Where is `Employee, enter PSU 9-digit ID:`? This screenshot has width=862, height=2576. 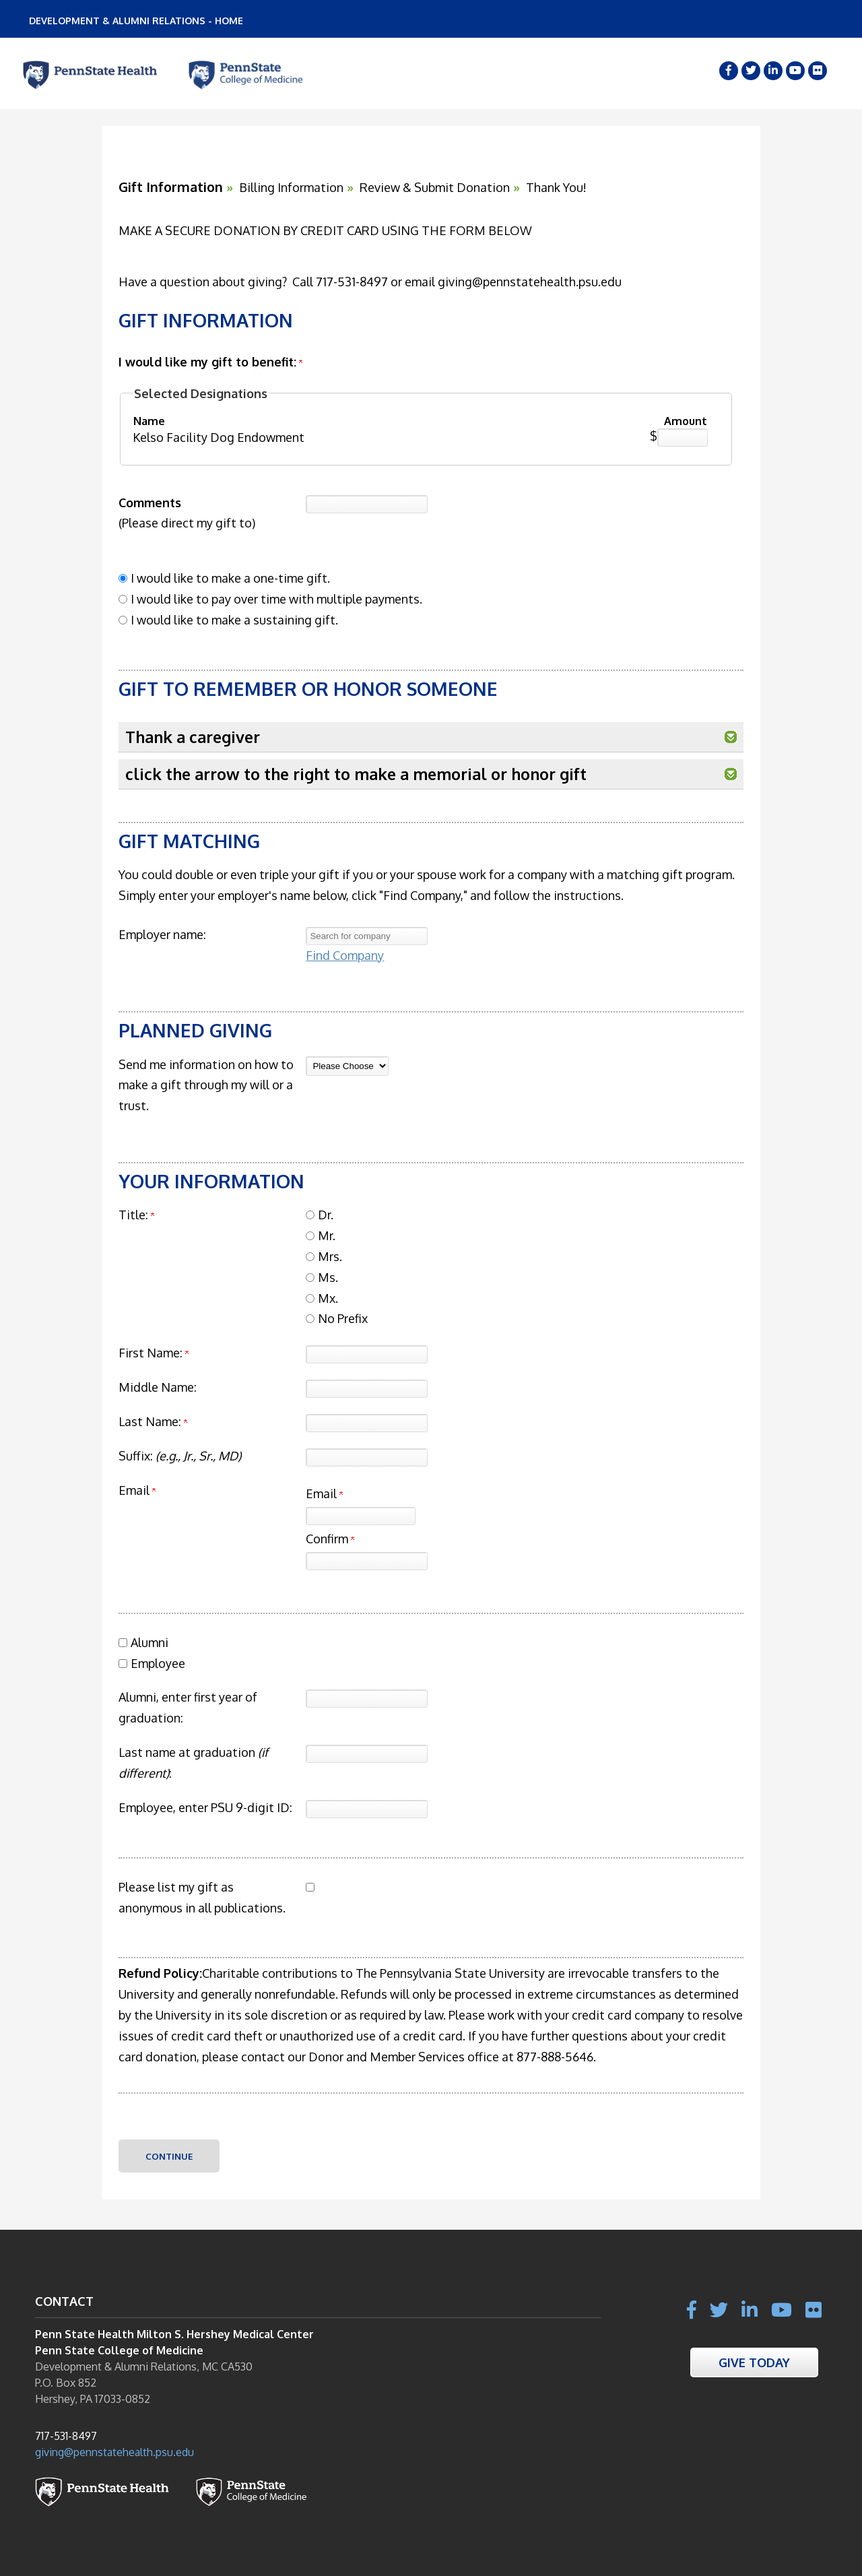 Employee, enter PSU 9-digit ID: is located at coordinates (205, 1807).